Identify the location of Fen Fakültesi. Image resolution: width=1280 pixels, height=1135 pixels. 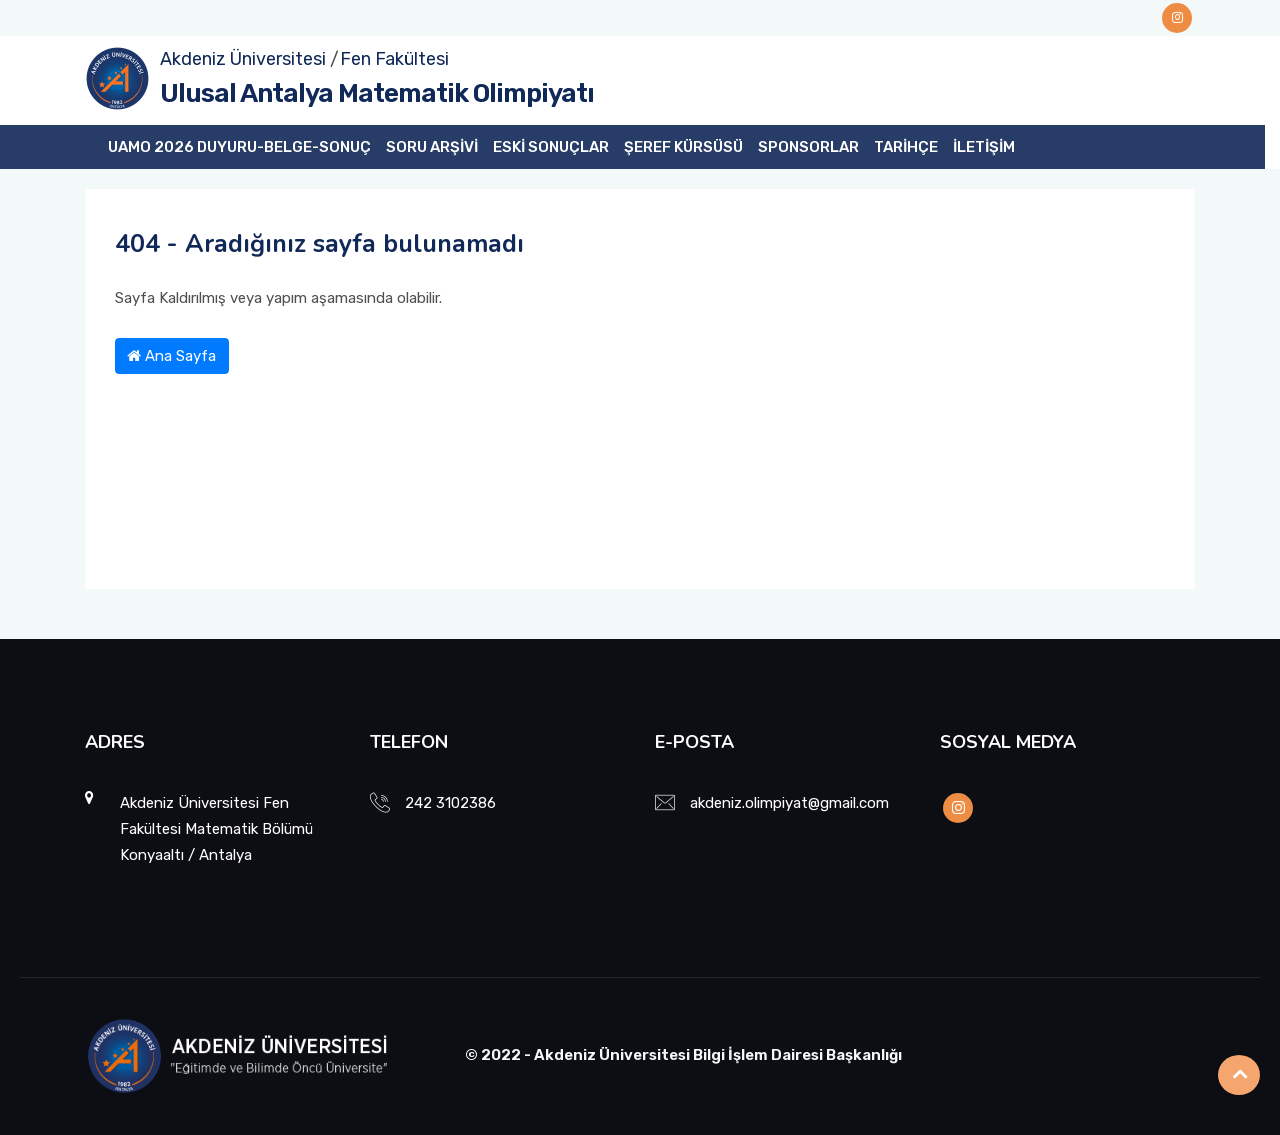
(394, 59).